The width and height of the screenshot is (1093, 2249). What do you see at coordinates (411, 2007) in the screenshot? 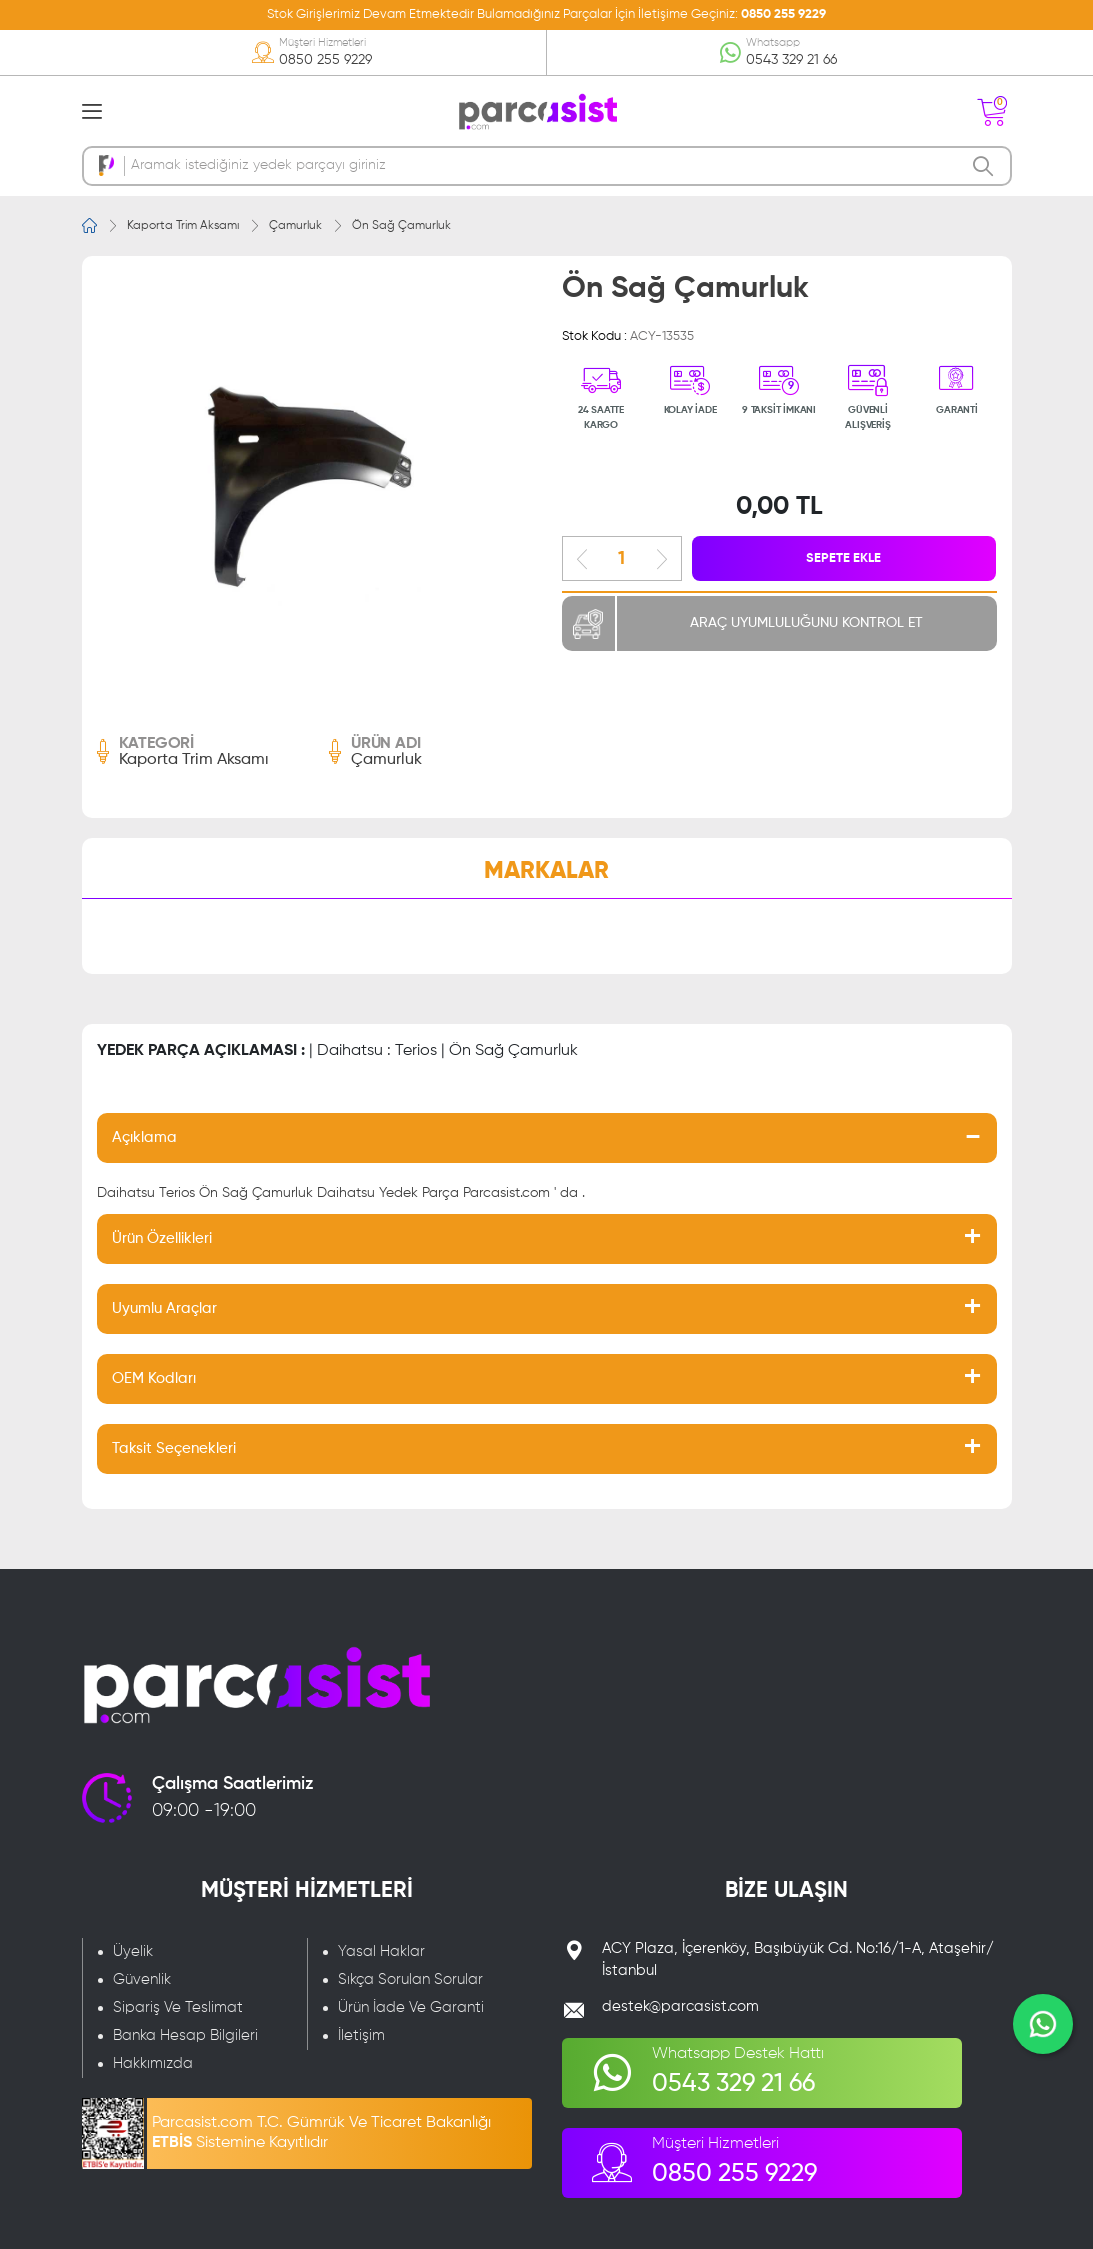
I see `Ürün İade Ve Garanti` at bounding box center [411, 2007].